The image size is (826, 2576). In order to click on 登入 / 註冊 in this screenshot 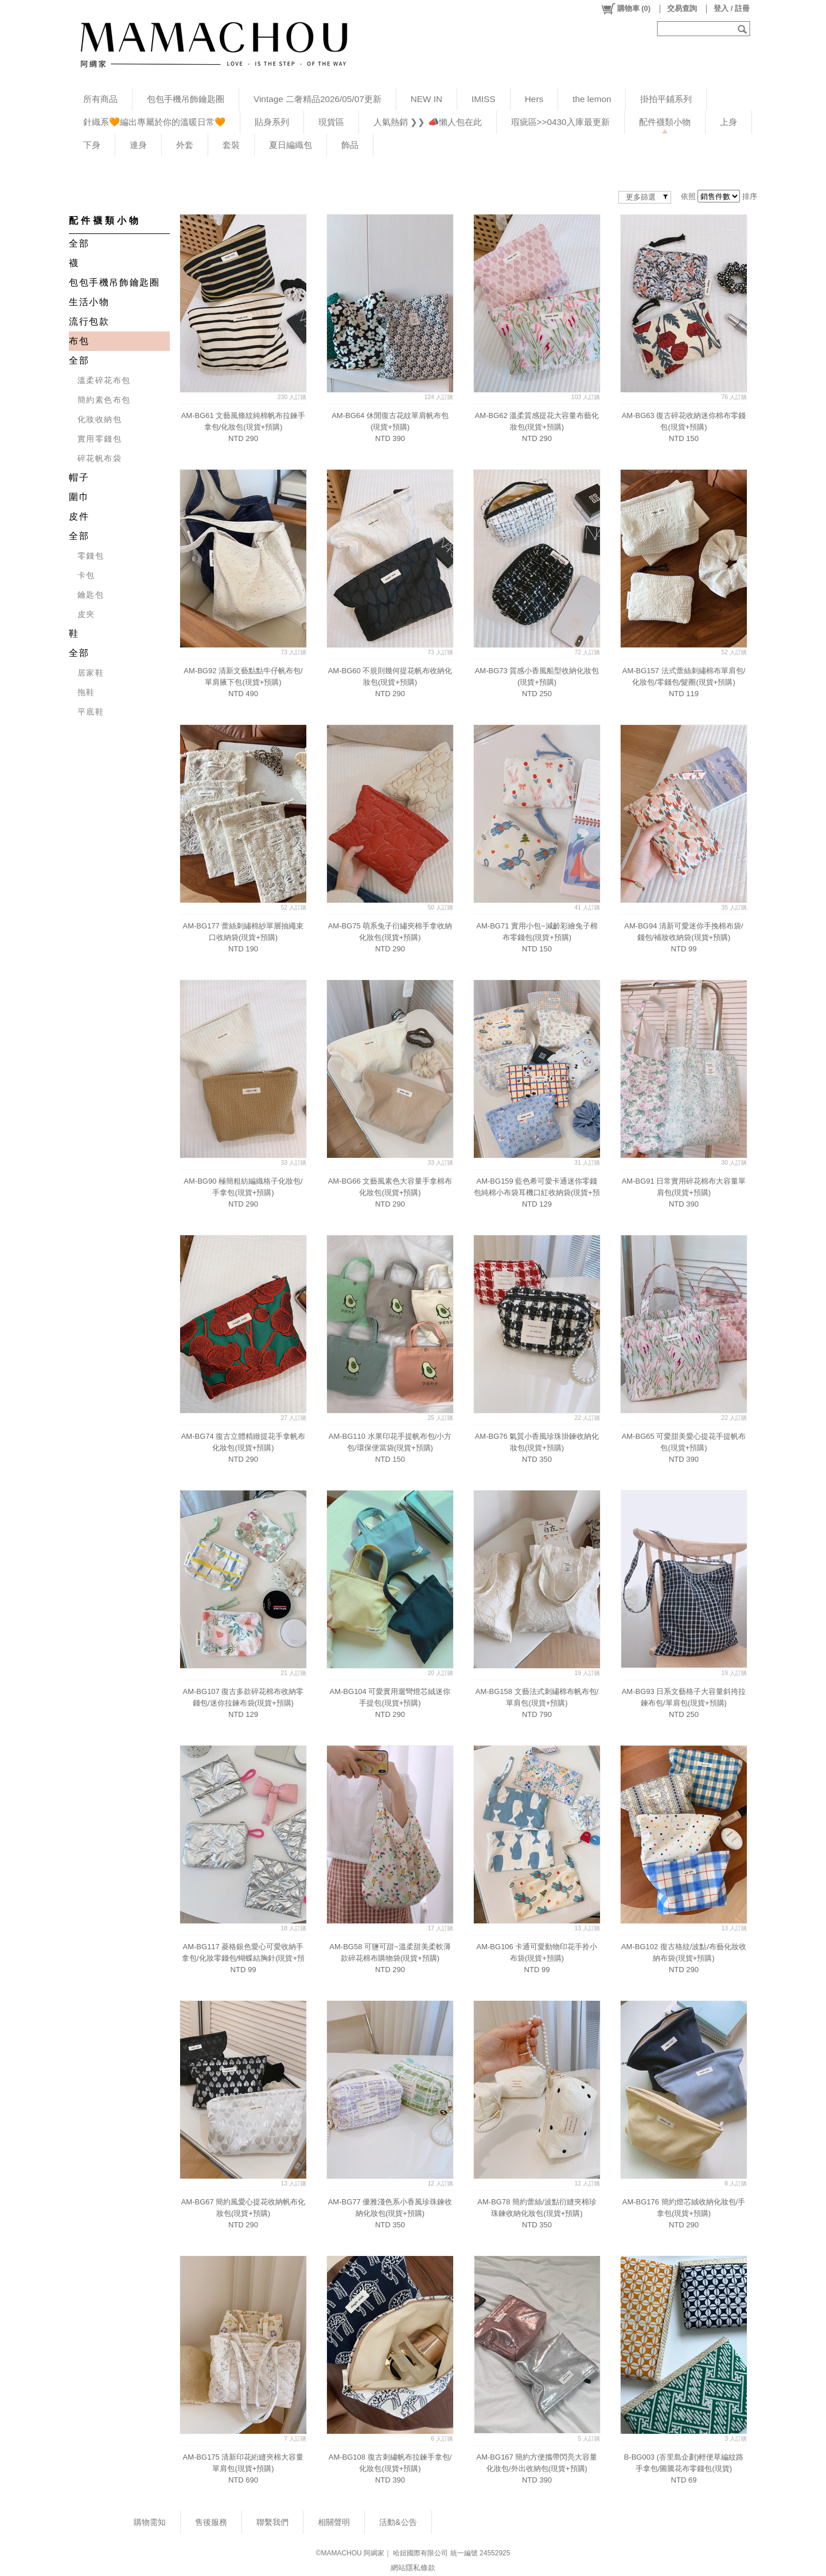, I will do `click(732, 8)`.